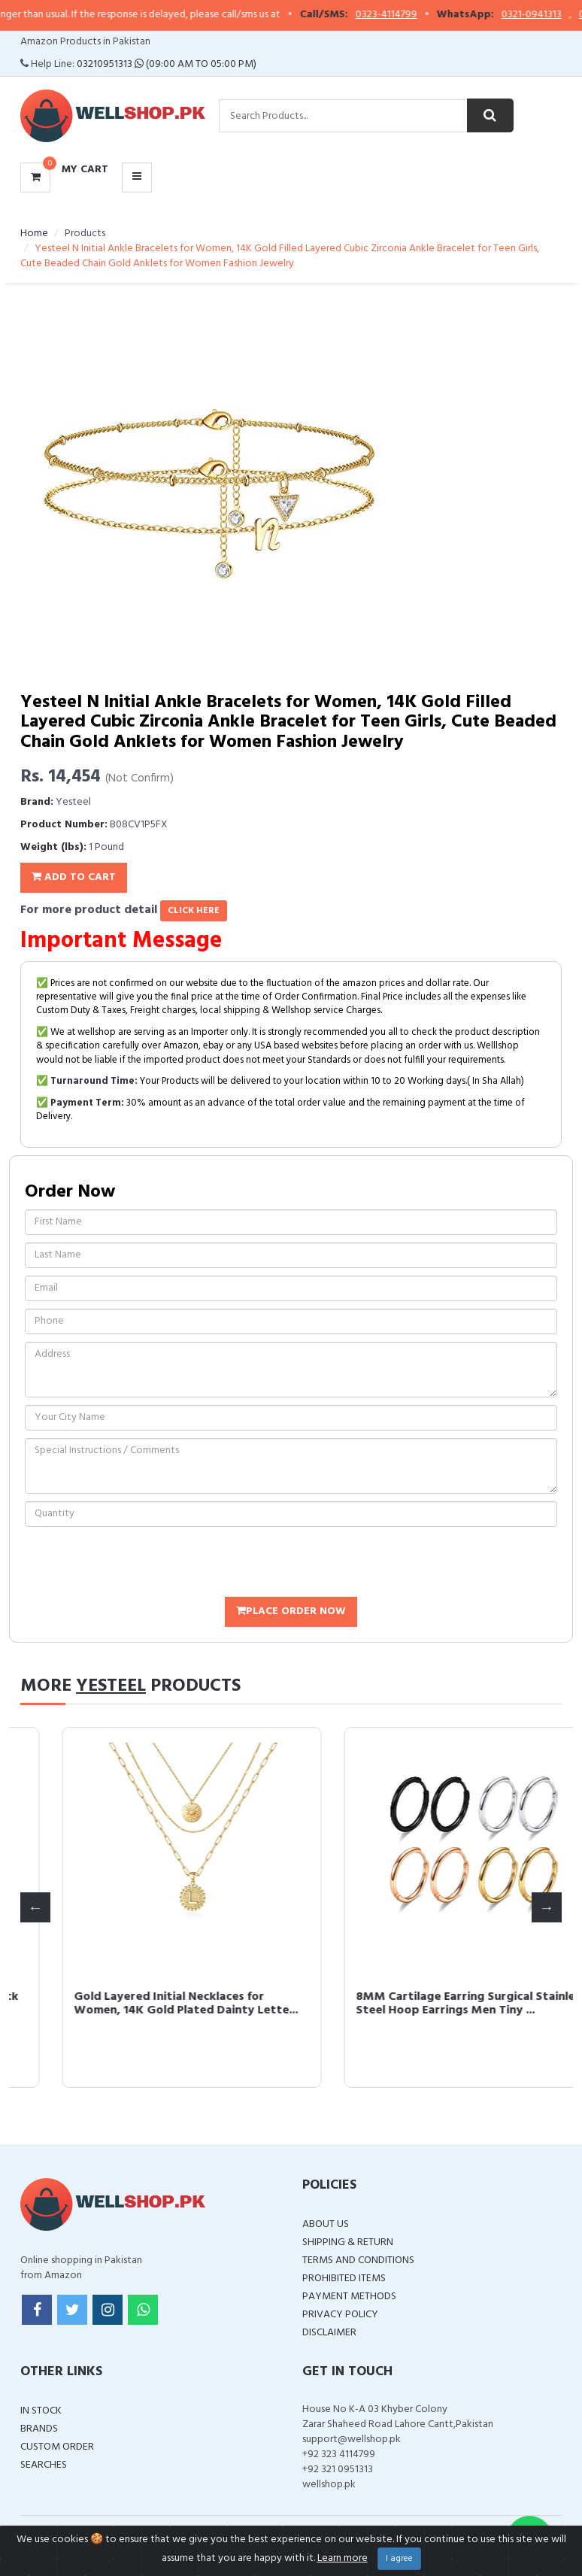 This screenshot has height=2576, width=582. Describe the element at coordinates (342, 2558) in the screenshot. I see `Learn more` at that location.